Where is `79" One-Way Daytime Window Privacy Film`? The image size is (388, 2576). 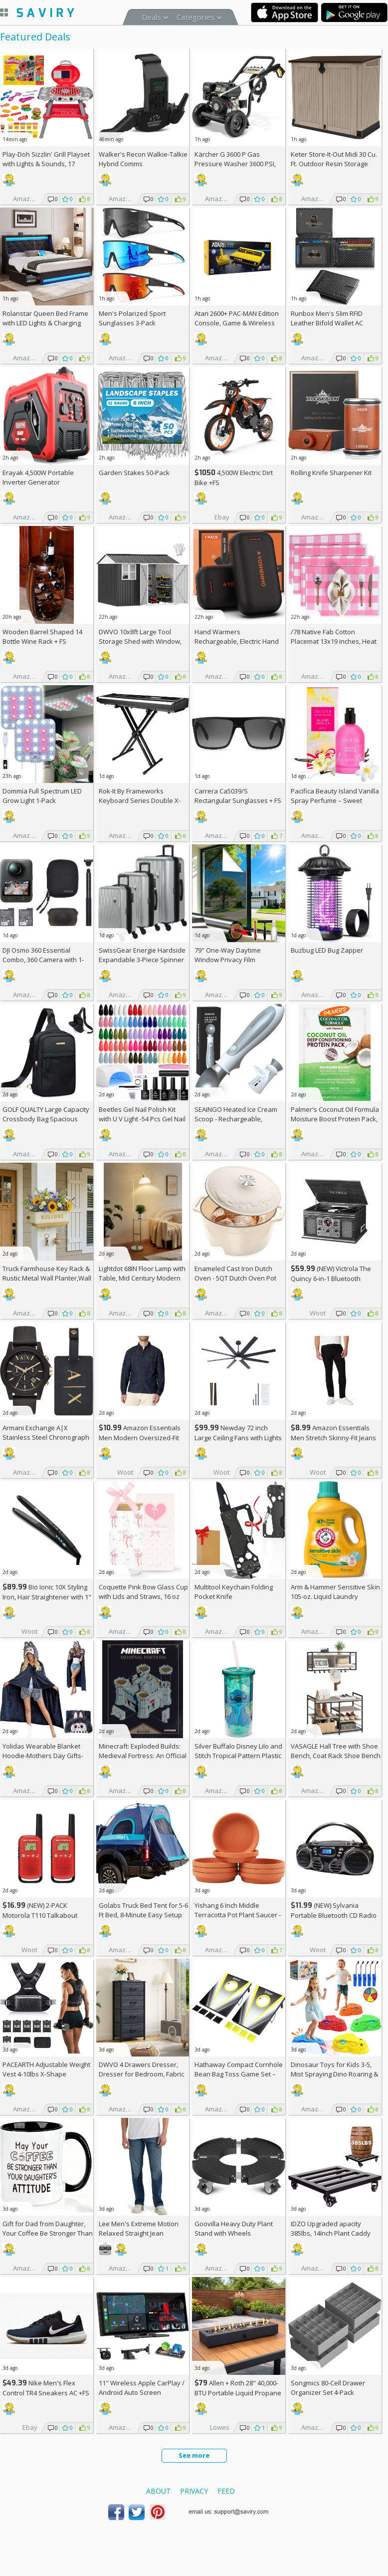
79" One-Way Daytime Window Privacy Film is located at coordinates (227, 955).